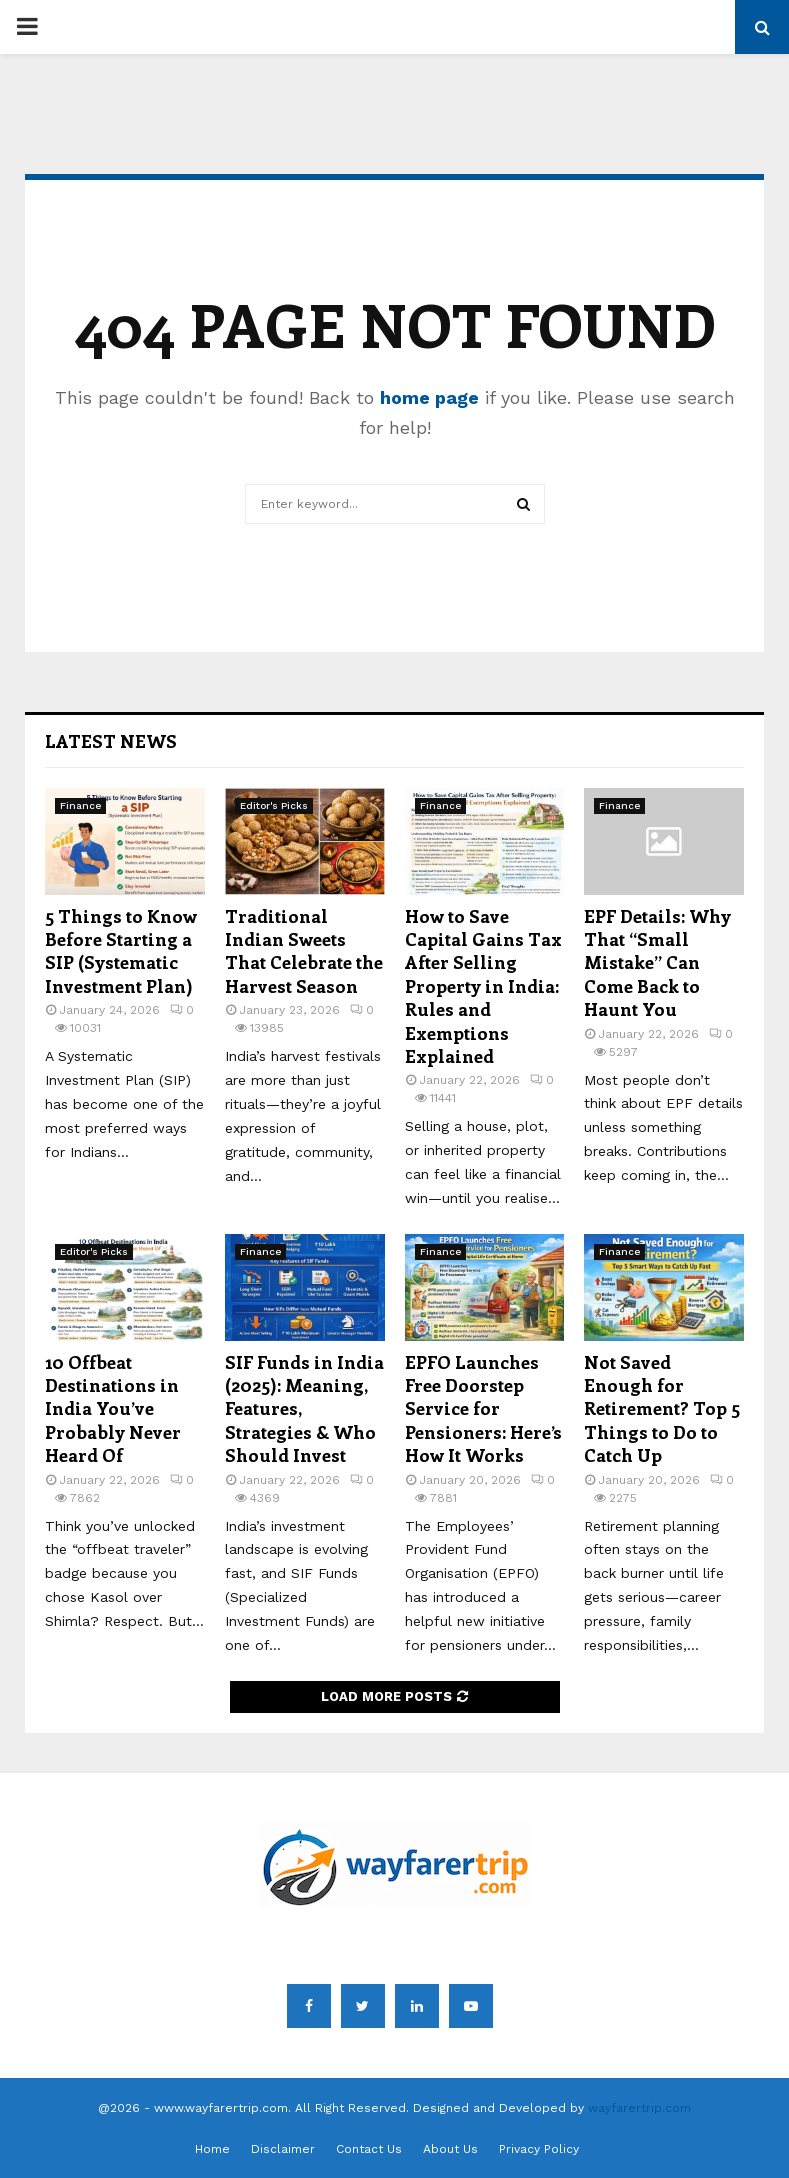  What do you see at coordinates (80, 805) in the screenshot?
I see `Finance` at bounding box center [80, 805].